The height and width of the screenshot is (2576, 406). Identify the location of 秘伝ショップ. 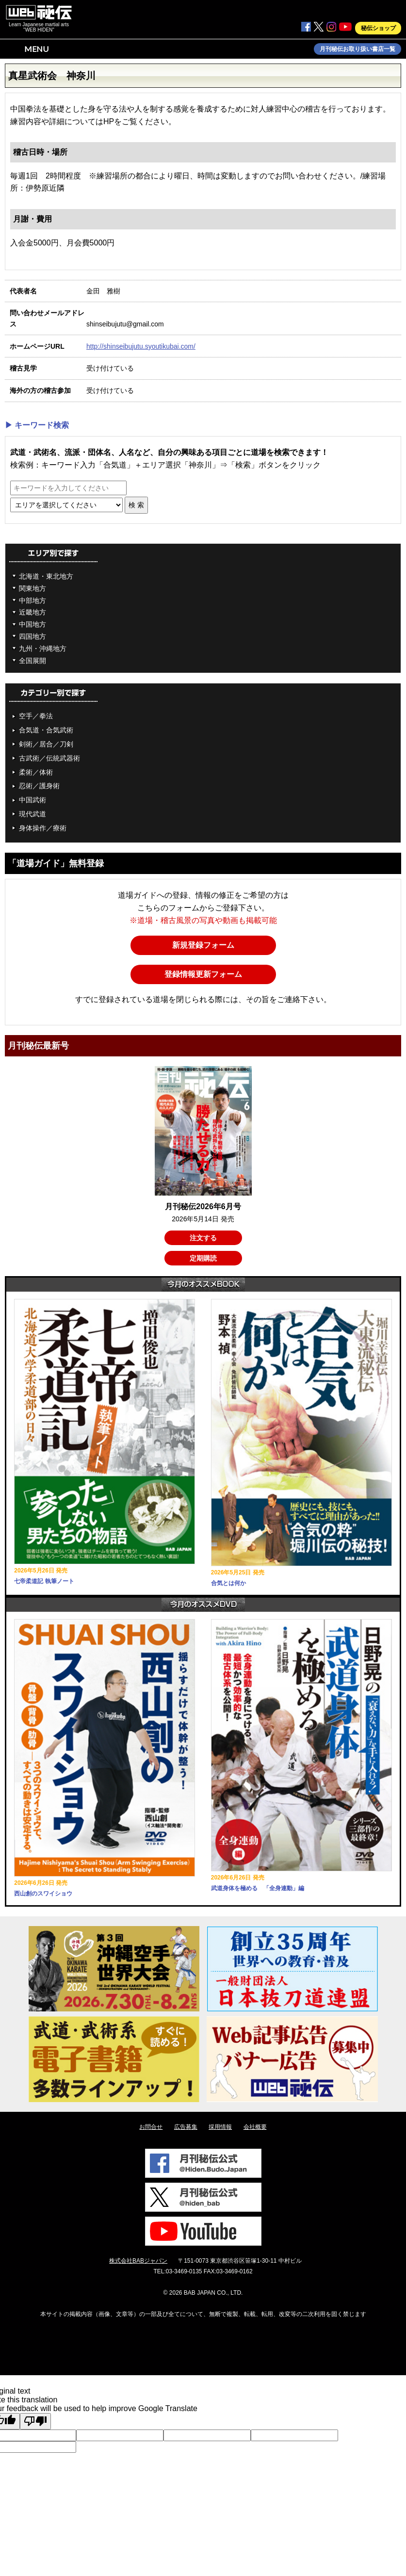
(378, 28).